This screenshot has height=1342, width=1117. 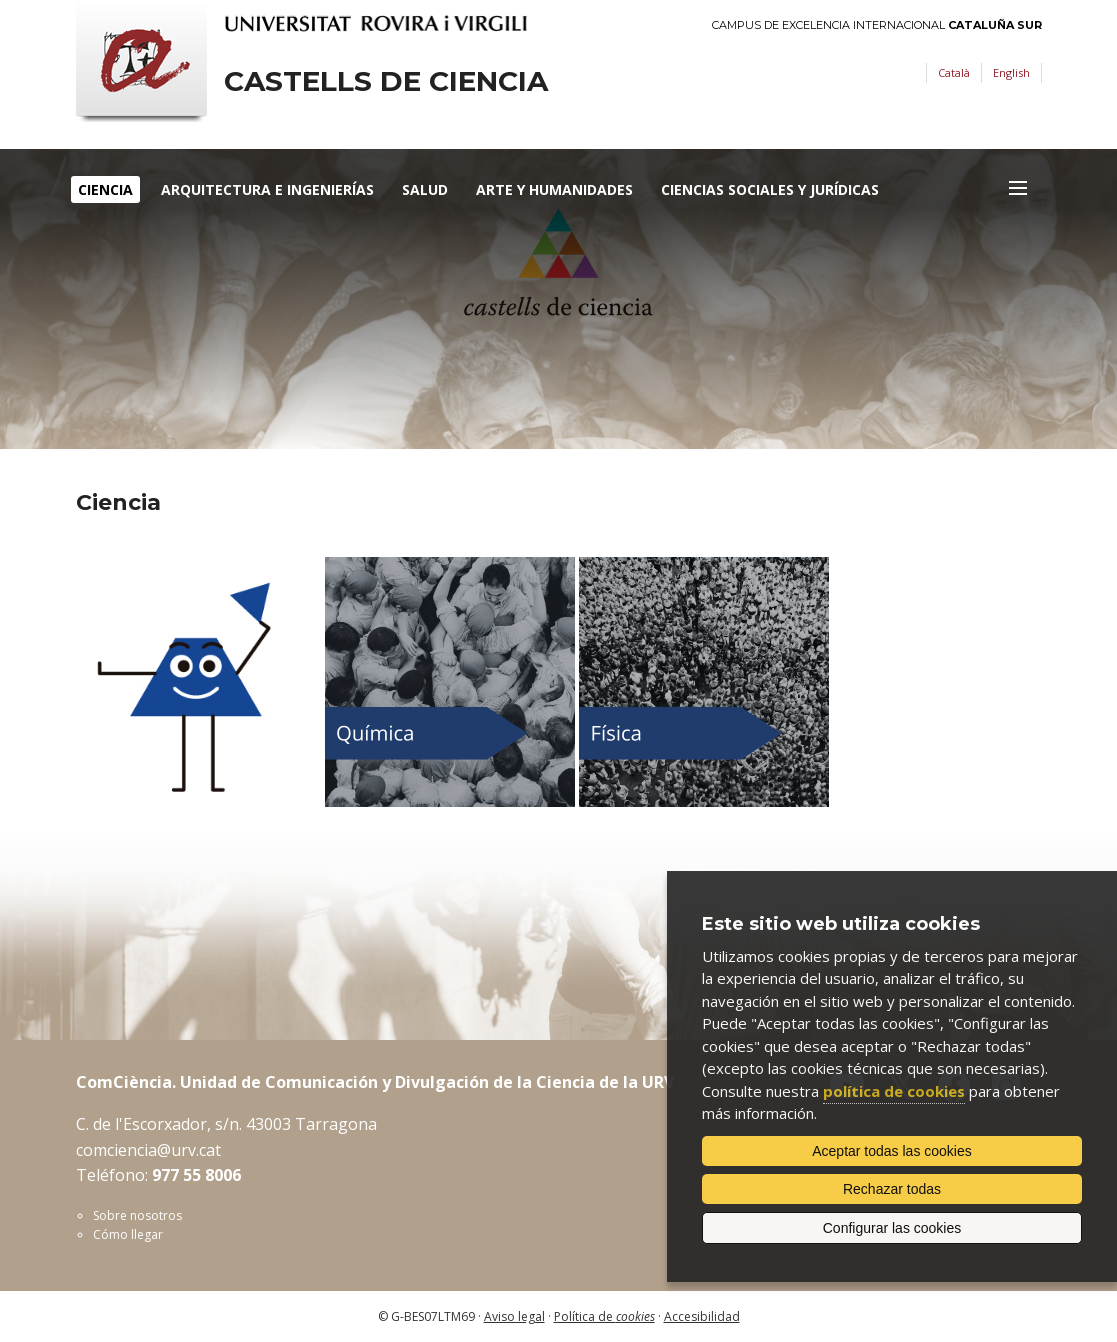 What do you see at coordinates (148, 1150) in the screenshot?
I see `comciencia@urv.cat` at bounding box center [148, 1150].